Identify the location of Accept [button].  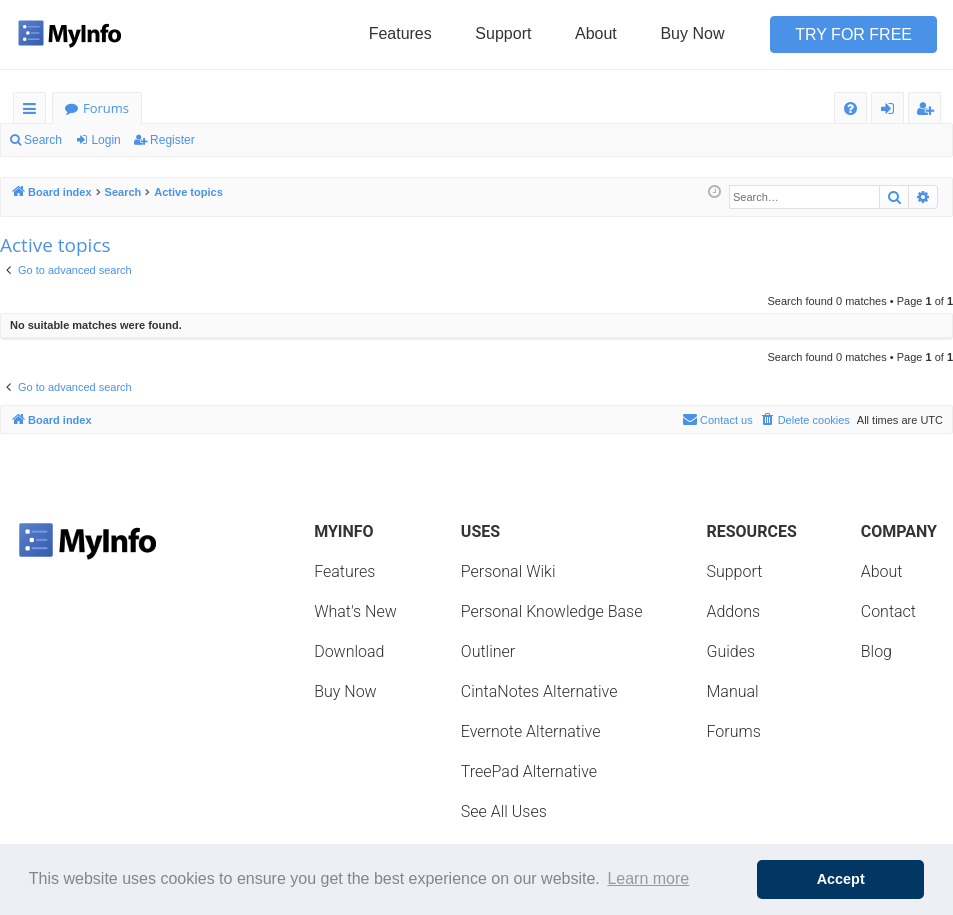
(841, 879).